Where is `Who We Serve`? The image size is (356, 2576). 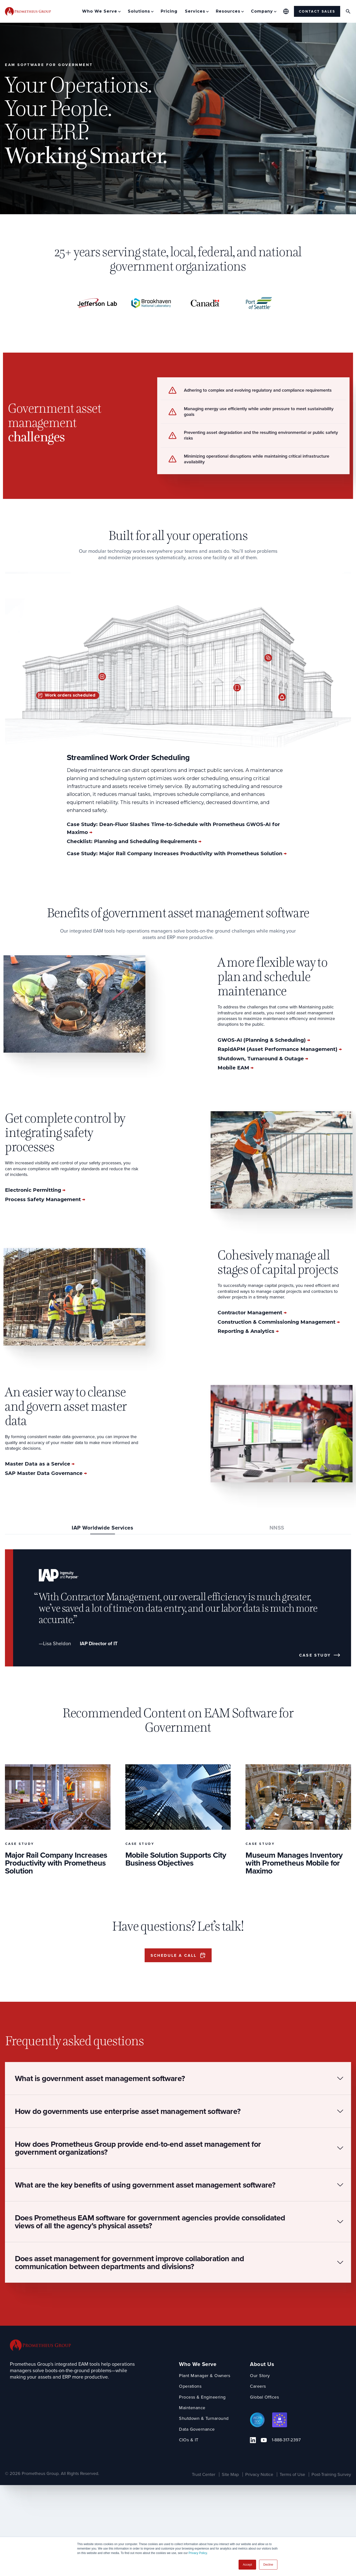 Who We Serve is located at coordinates (197, 2364).